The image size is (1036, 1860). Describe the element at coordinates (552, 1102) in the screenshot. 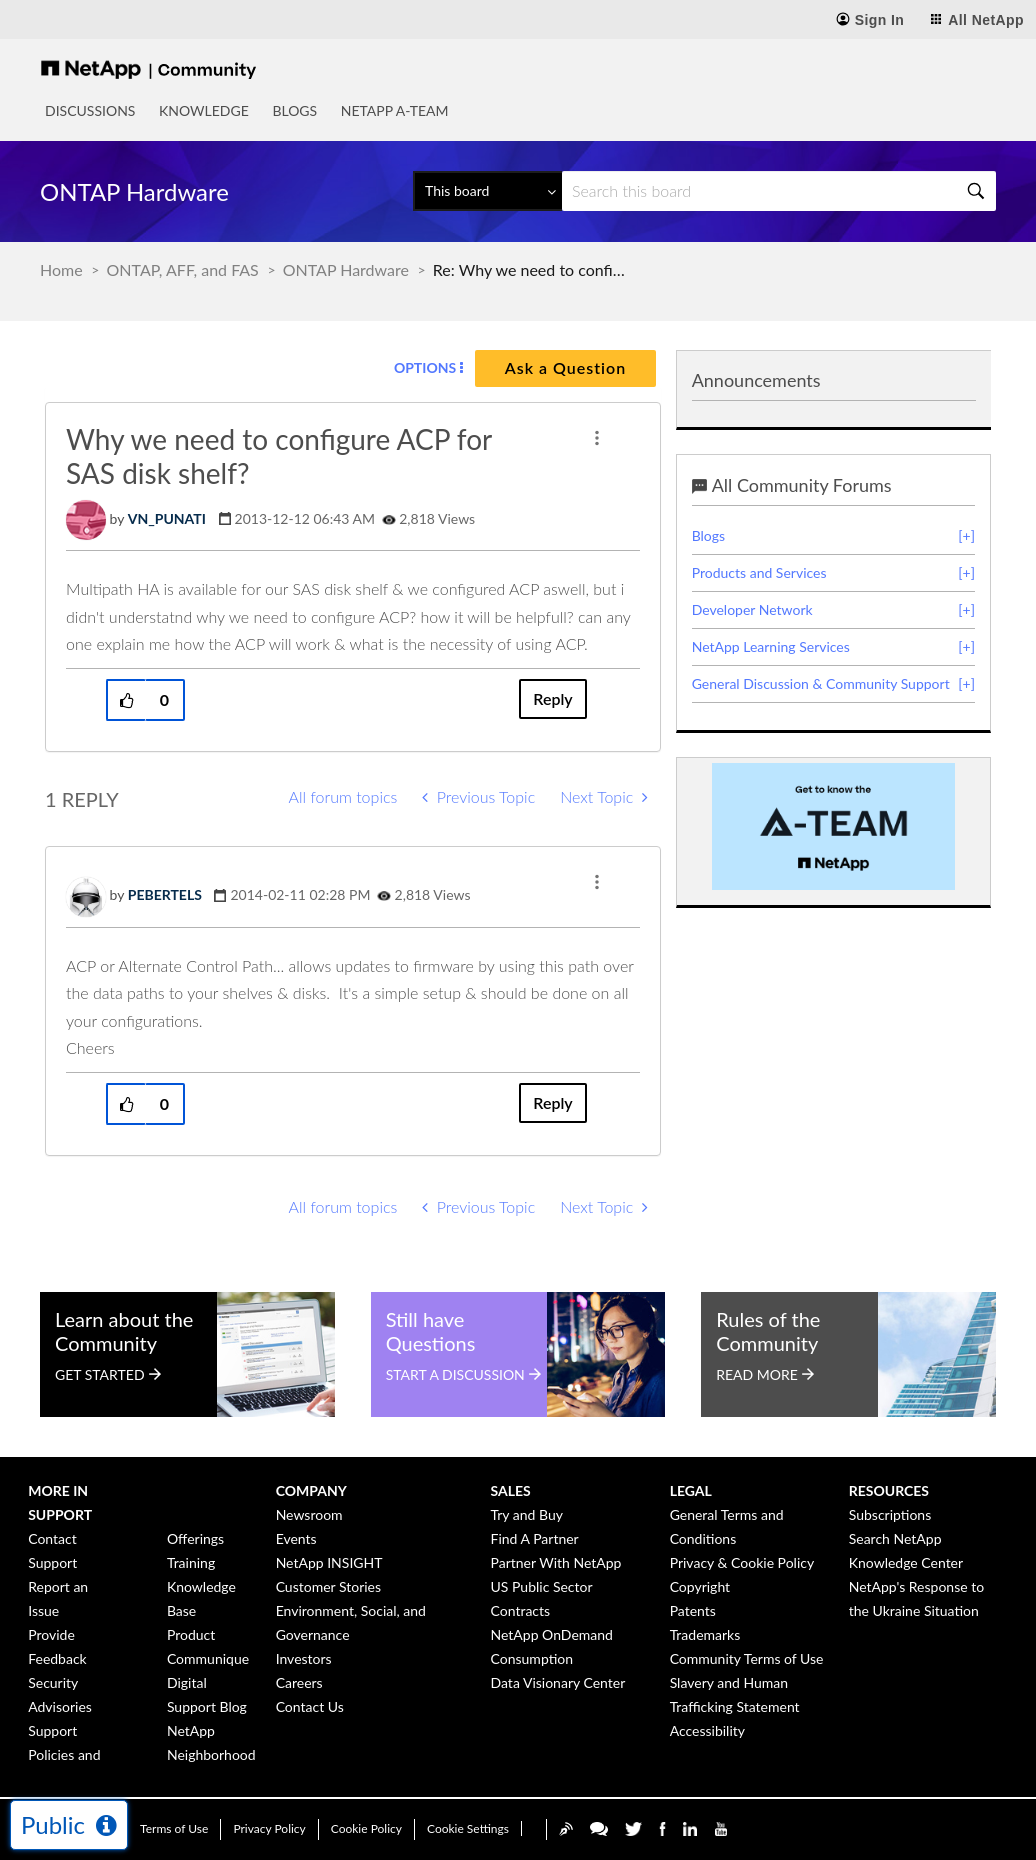

I see `Reply [Reply to comment]` at that location.